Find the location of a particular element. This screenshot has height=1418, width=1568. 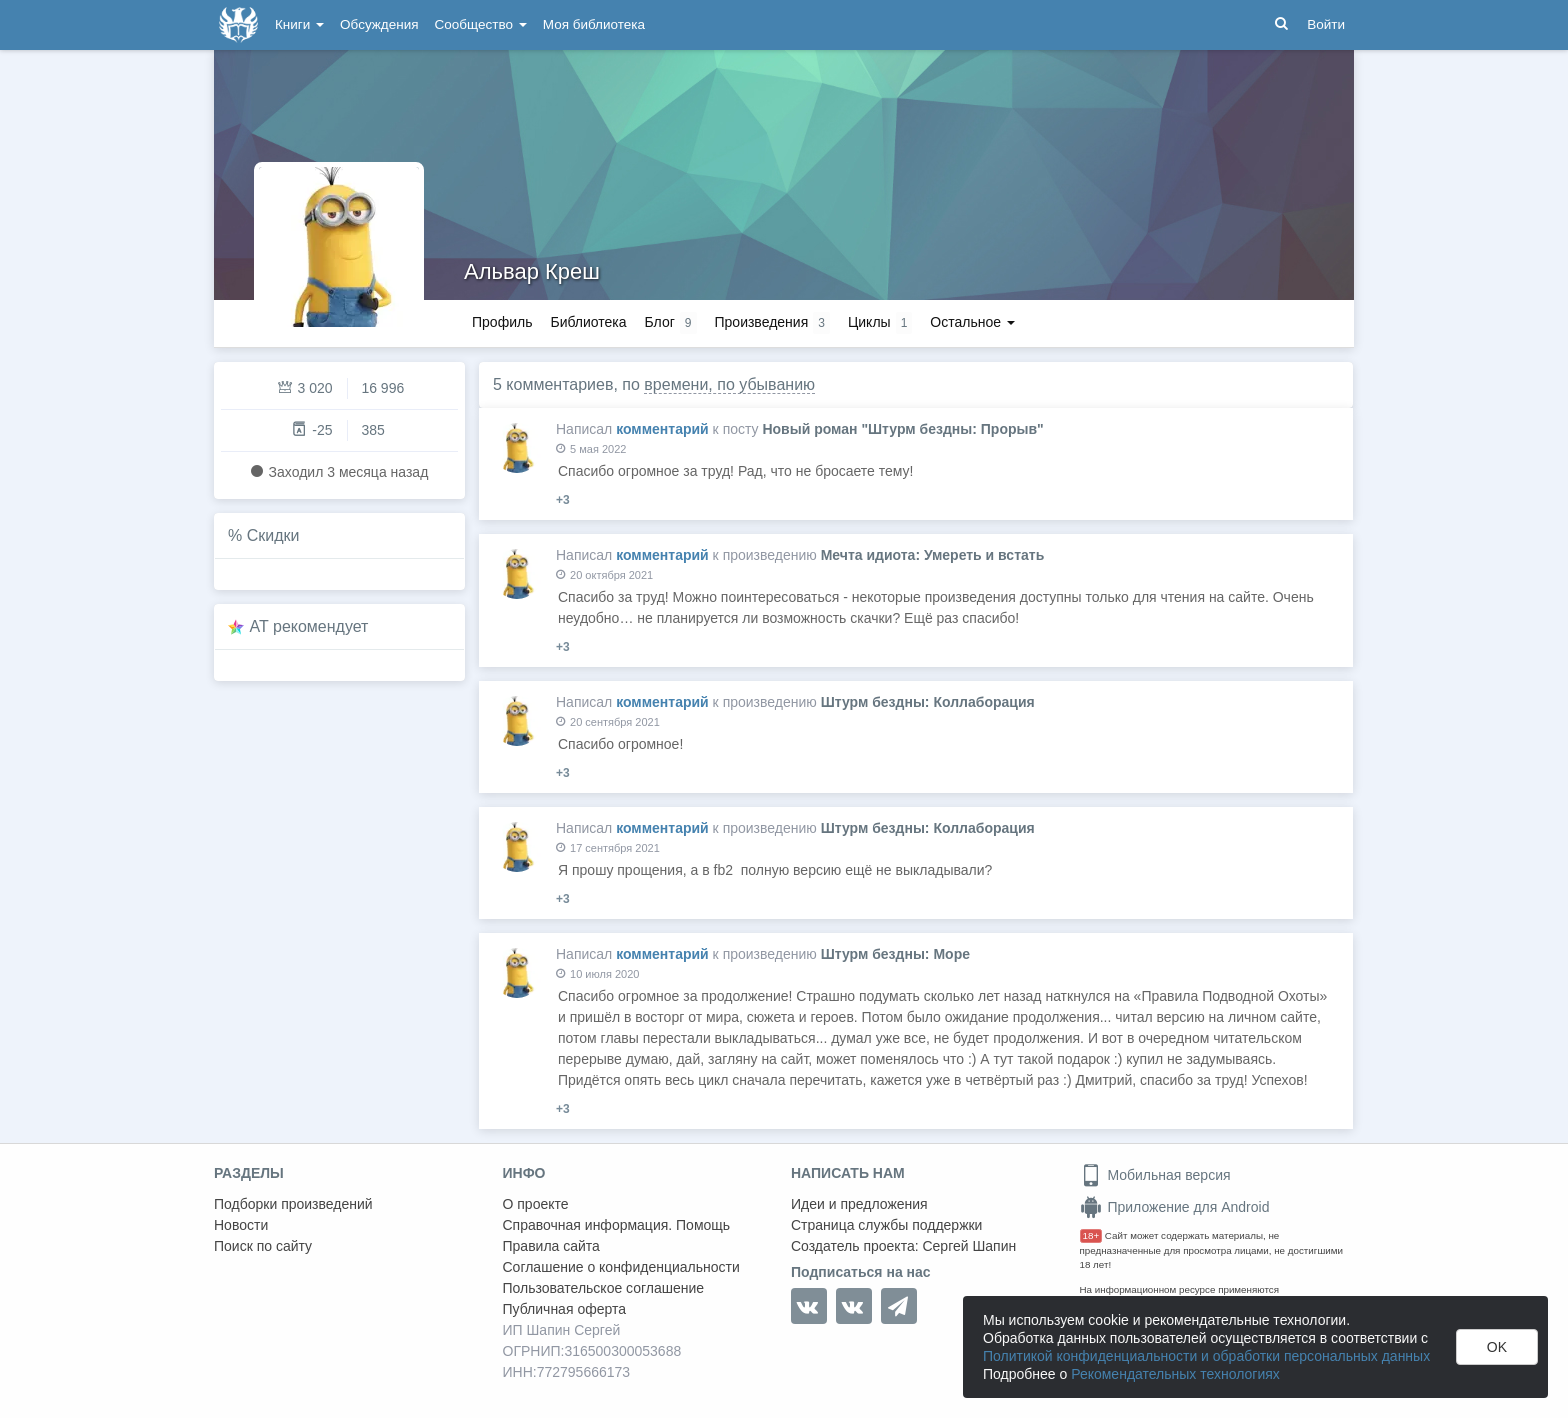

Соглашение о конфиденциальности is located at coordinates (621, 1267).